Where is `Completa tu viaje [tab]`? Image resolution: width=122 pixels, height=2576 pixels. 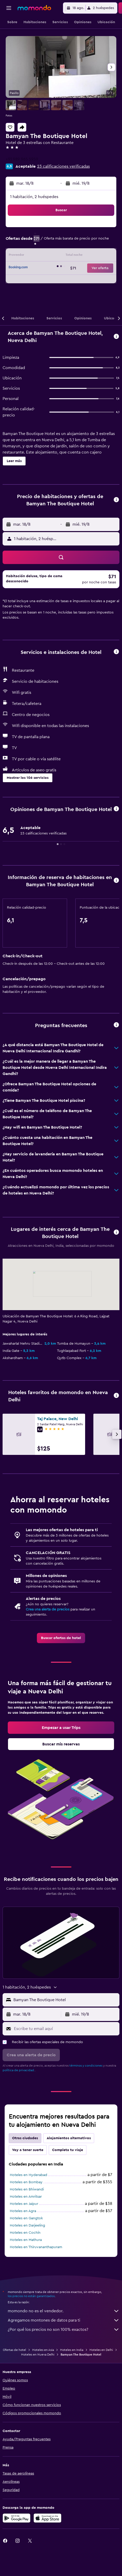 Completa tu viaje [tab] is located at coordinates (67, 2150).